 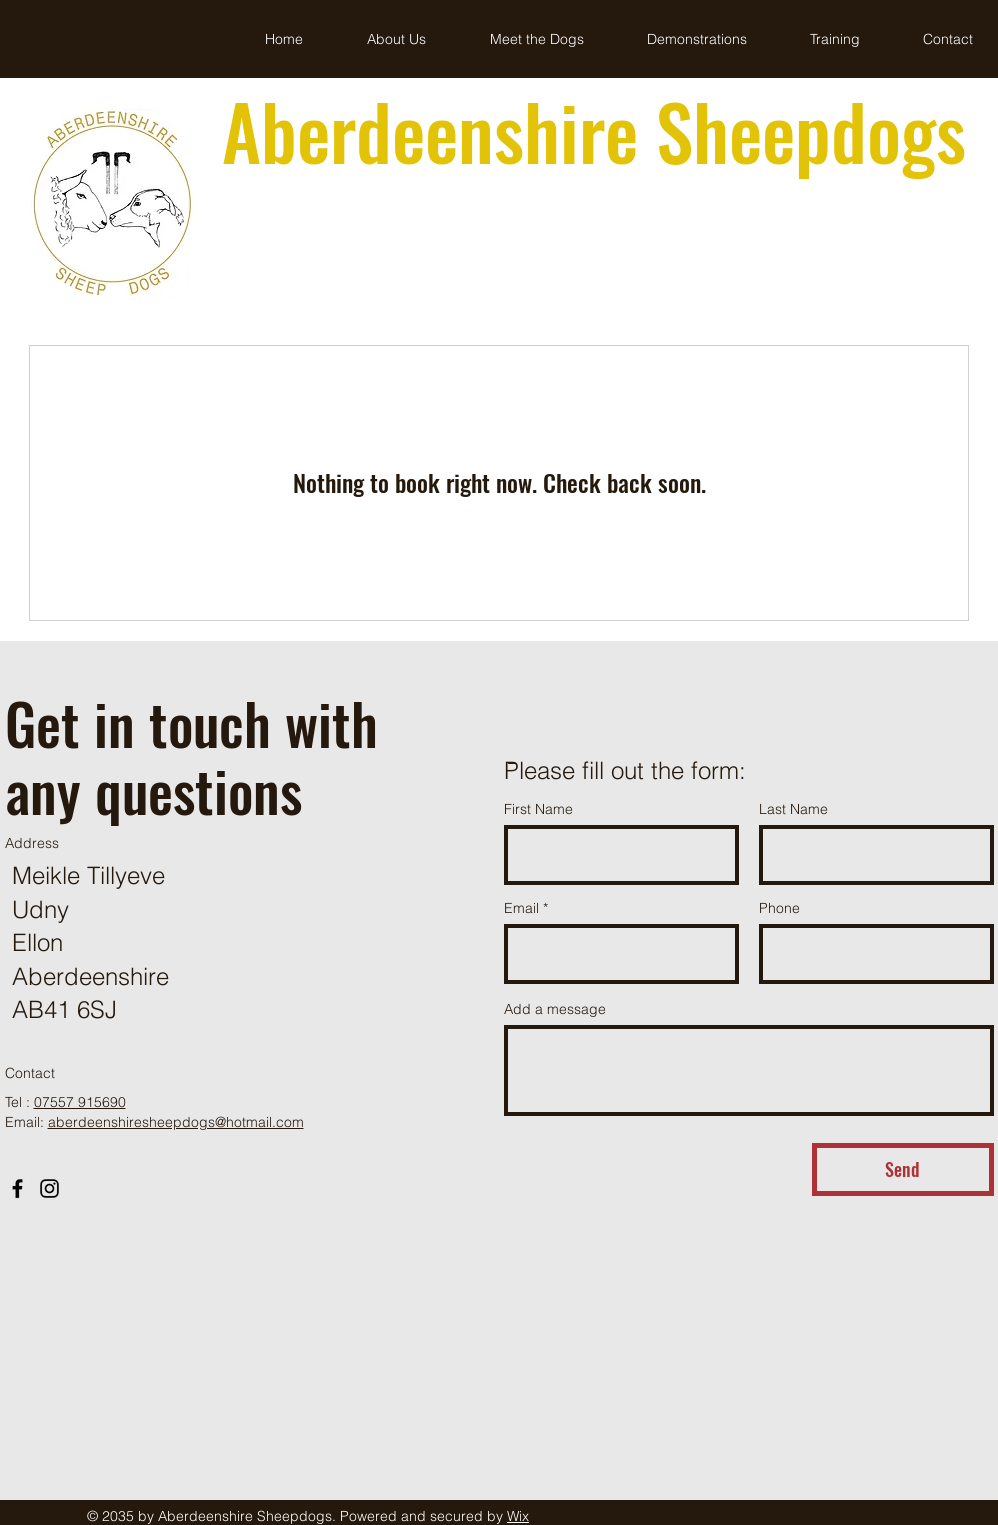 What do you see at coordinates (793, 809) in the screenshot?
I see `Last Name` at bounding box center [793, 809].